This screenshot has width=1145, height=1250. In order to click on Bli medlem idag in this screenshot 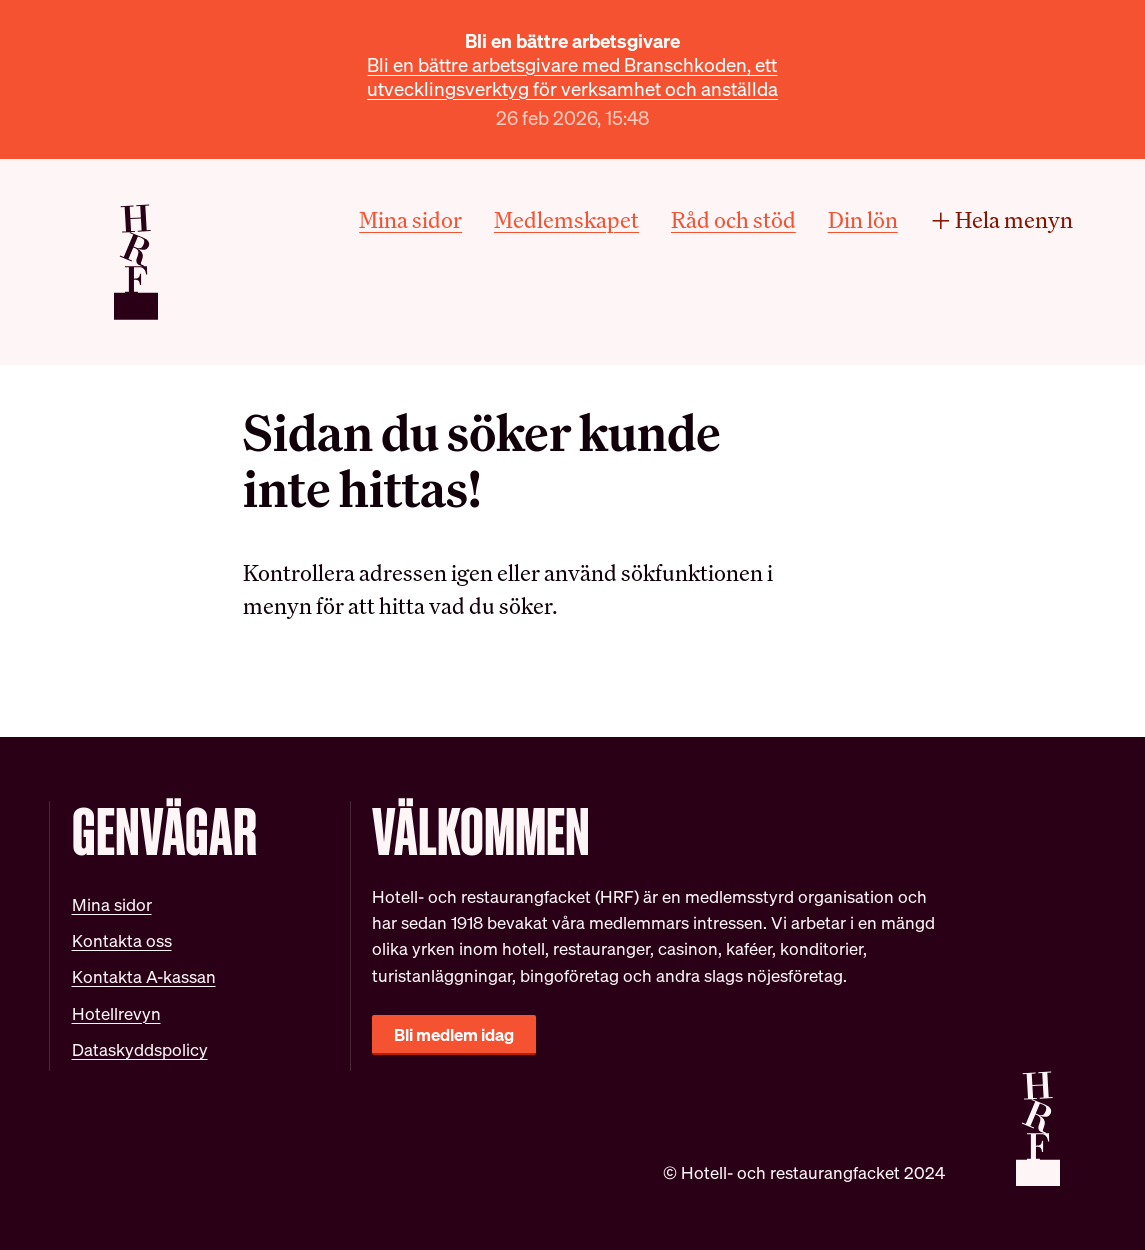, I will do `click(454, 1034)`.